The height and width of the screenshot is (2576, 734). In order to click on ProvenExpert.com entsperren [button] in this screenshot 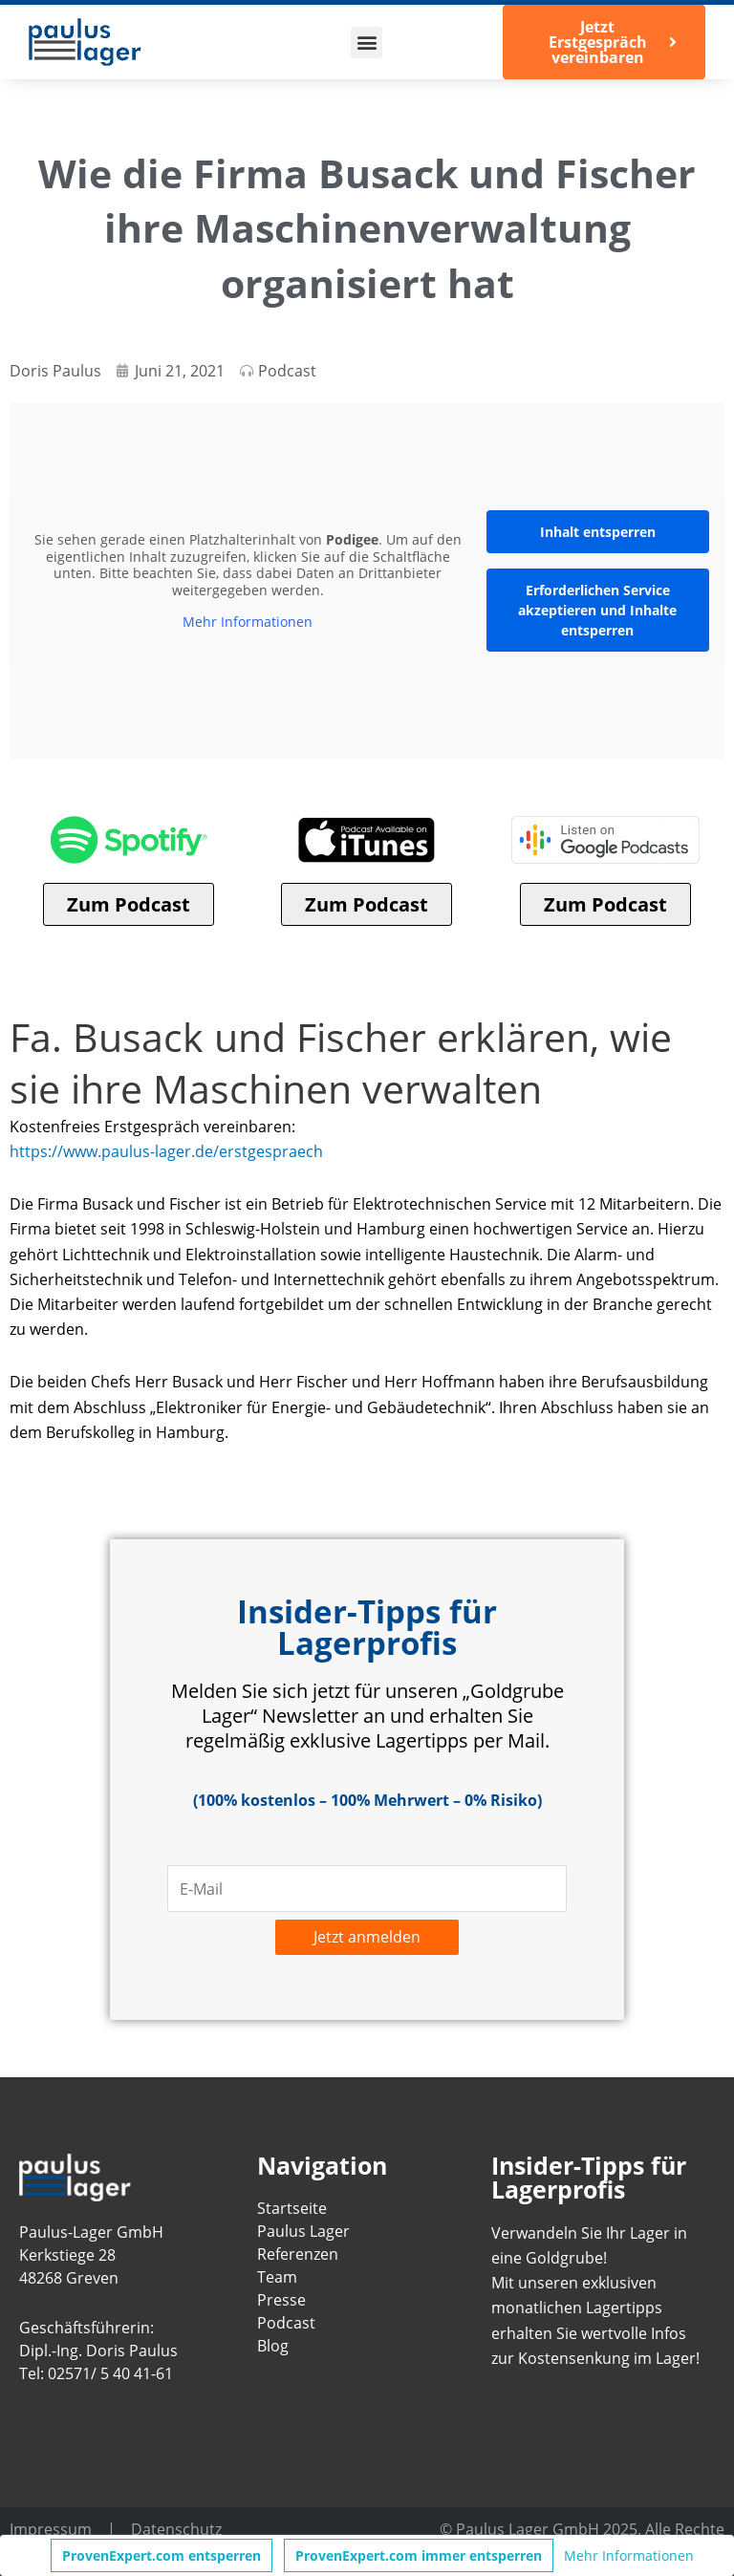, I will do `click(161, 2555)`.